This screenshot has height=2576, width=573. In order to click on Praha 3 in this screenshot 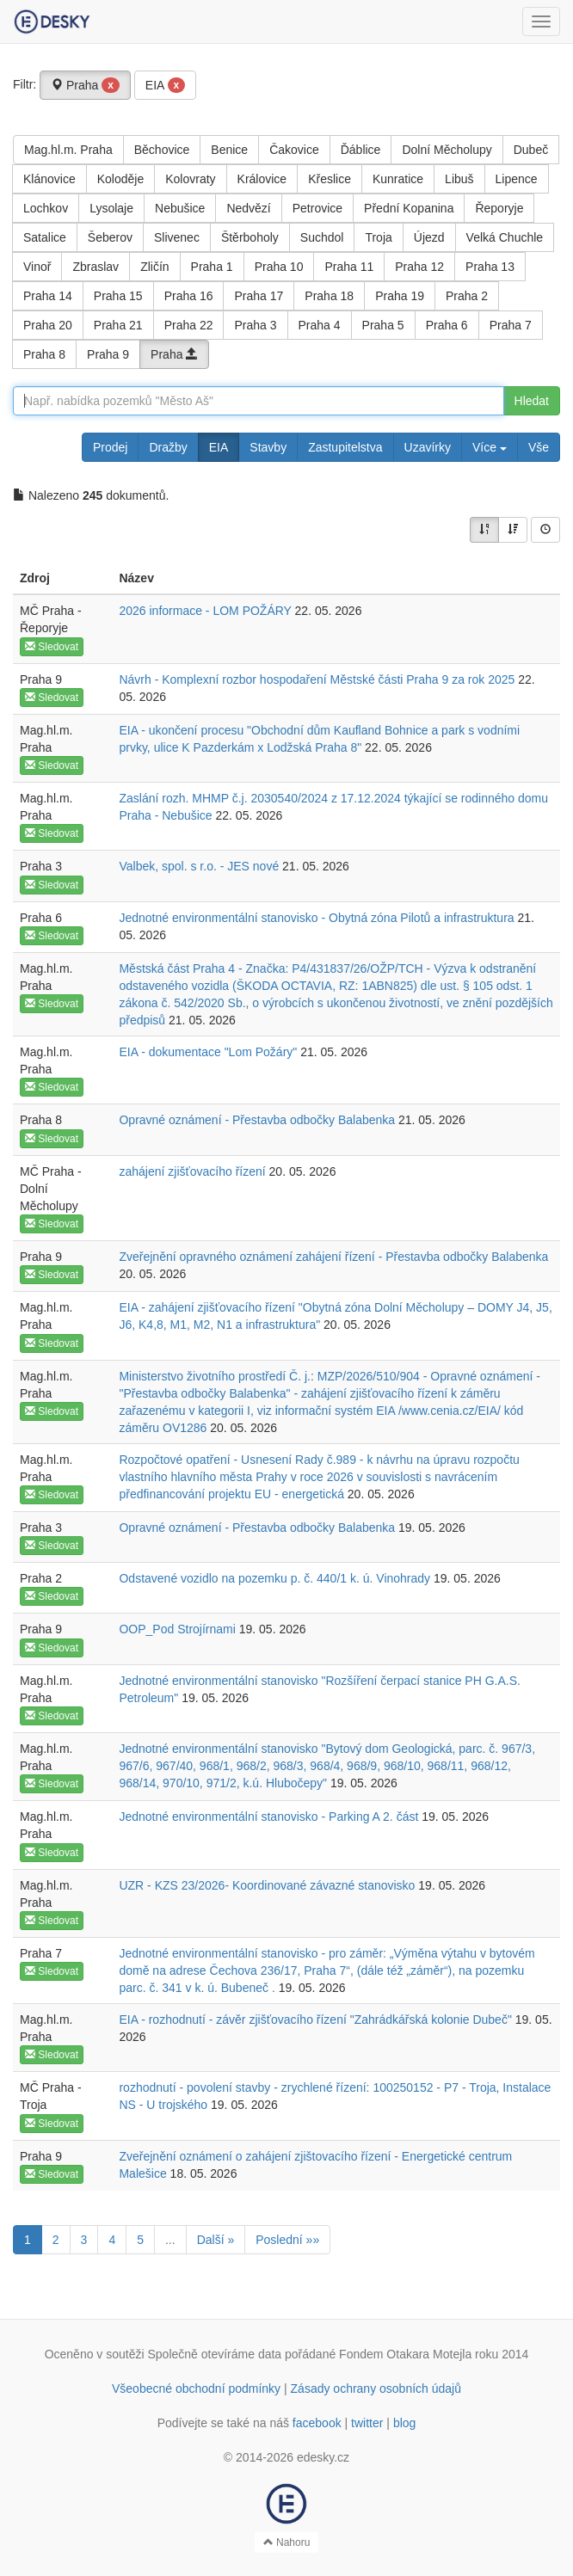, I will do `click(255, 325)`.